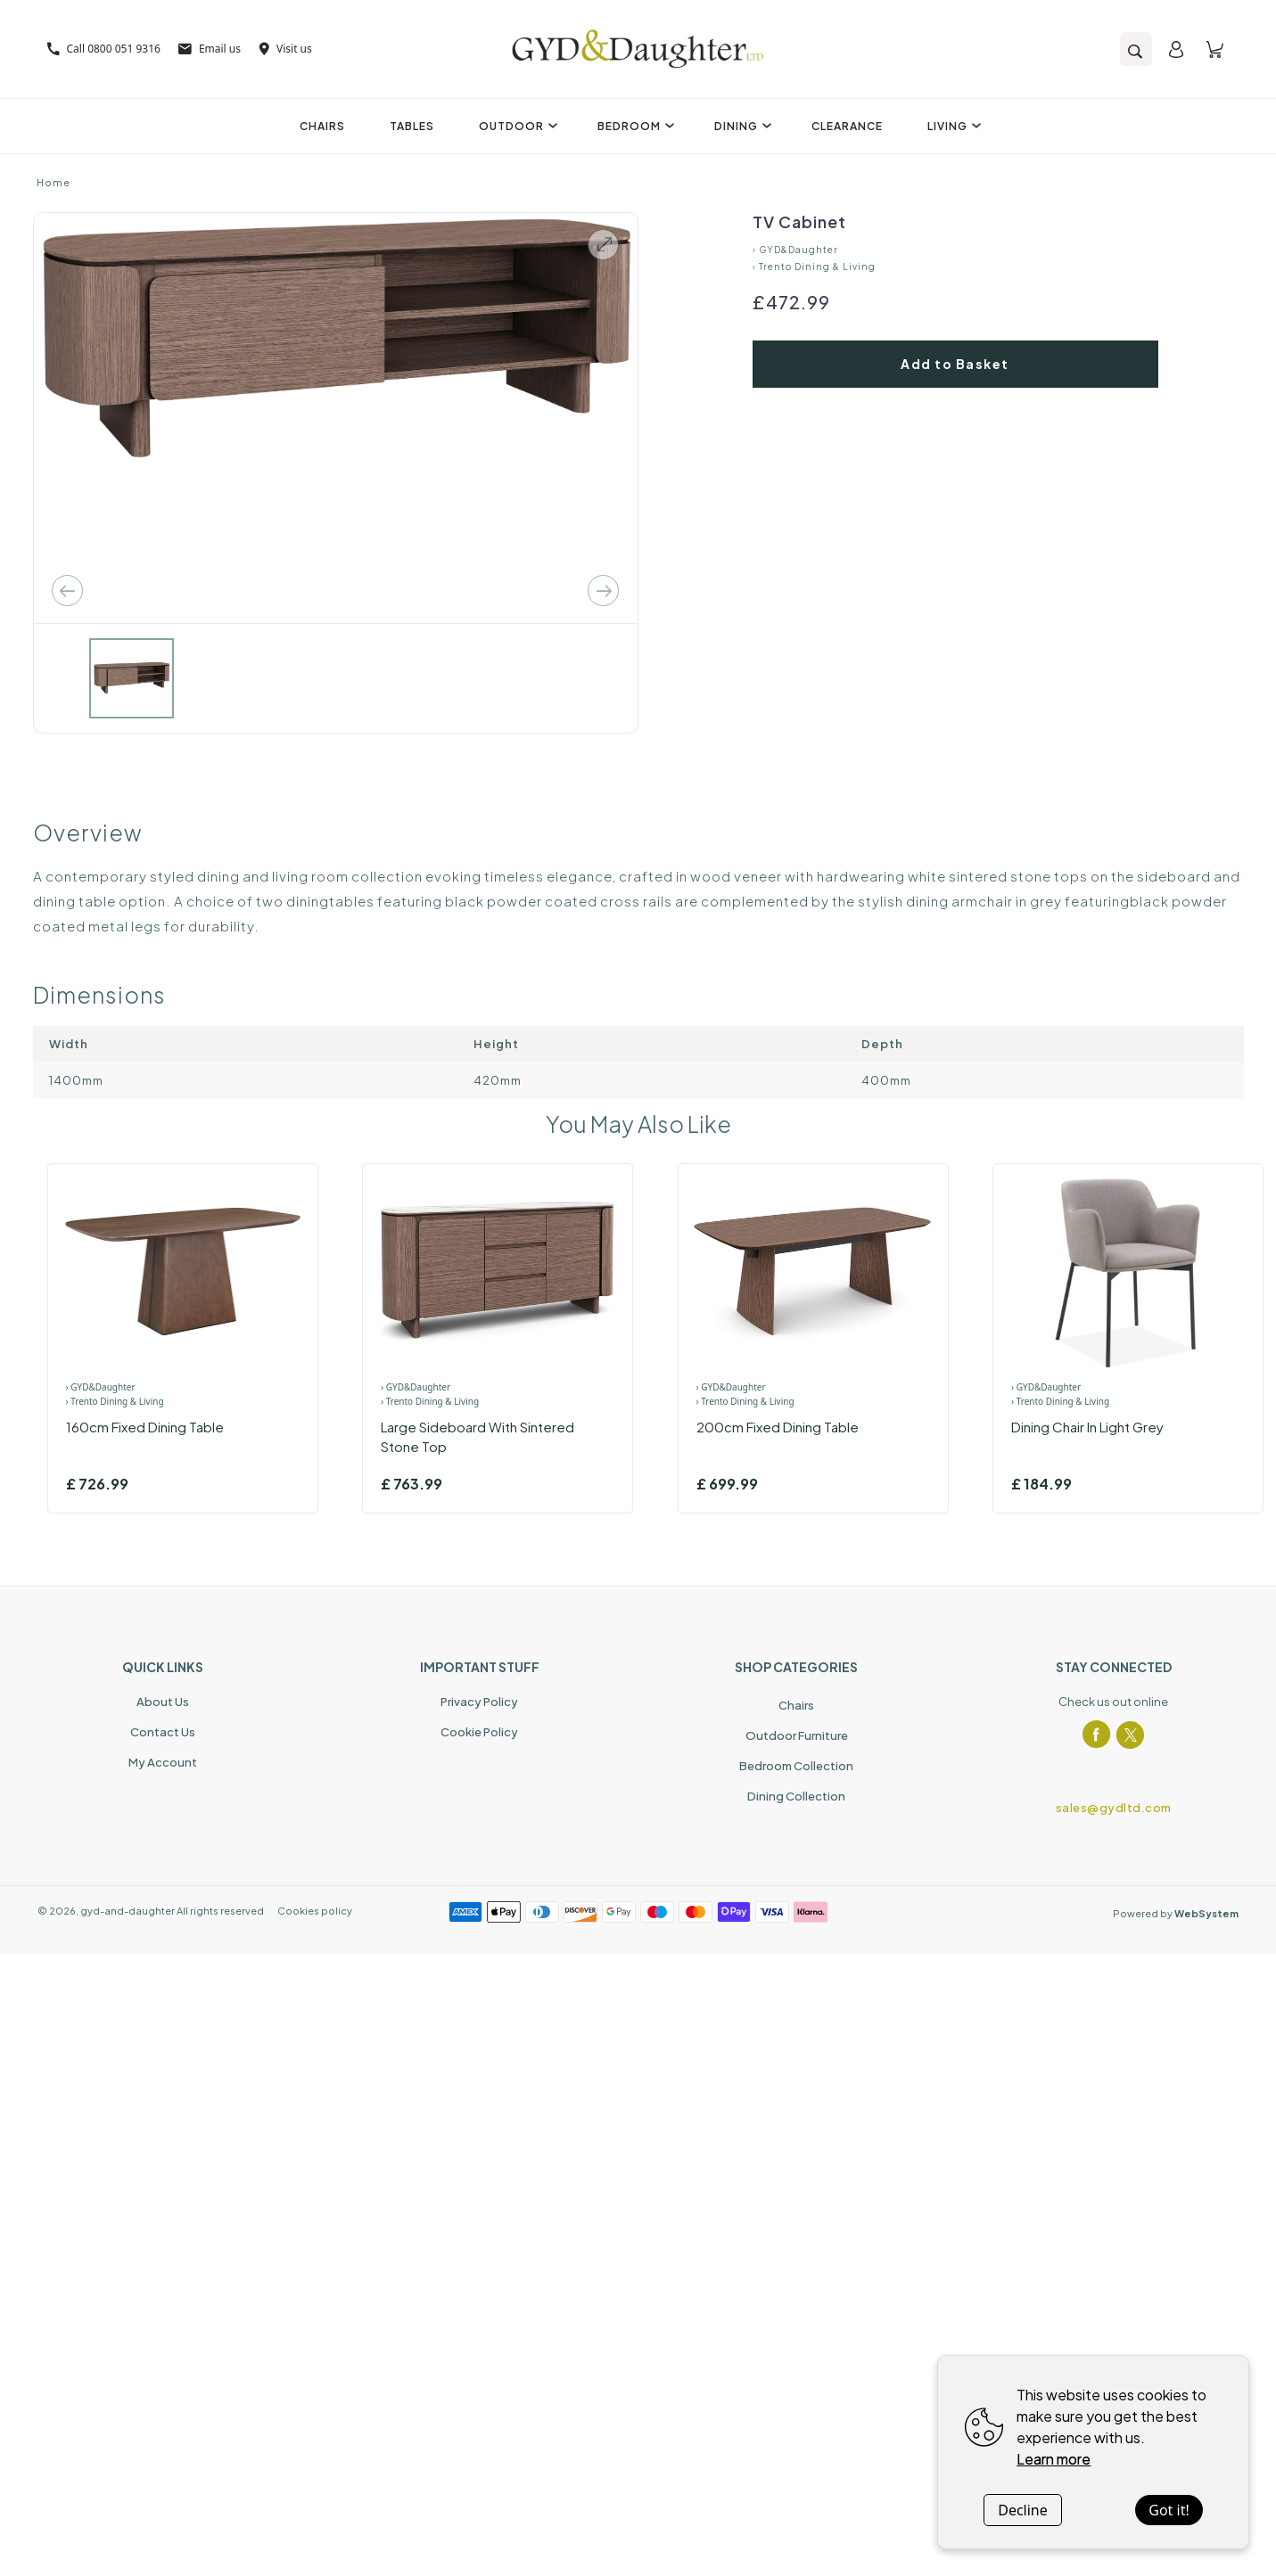 This screenshot has height=2576, width=1276. What do you see at coordinates (285, 48) in the screenshot?
I see `Visit us` at bounding box center [285, 48].